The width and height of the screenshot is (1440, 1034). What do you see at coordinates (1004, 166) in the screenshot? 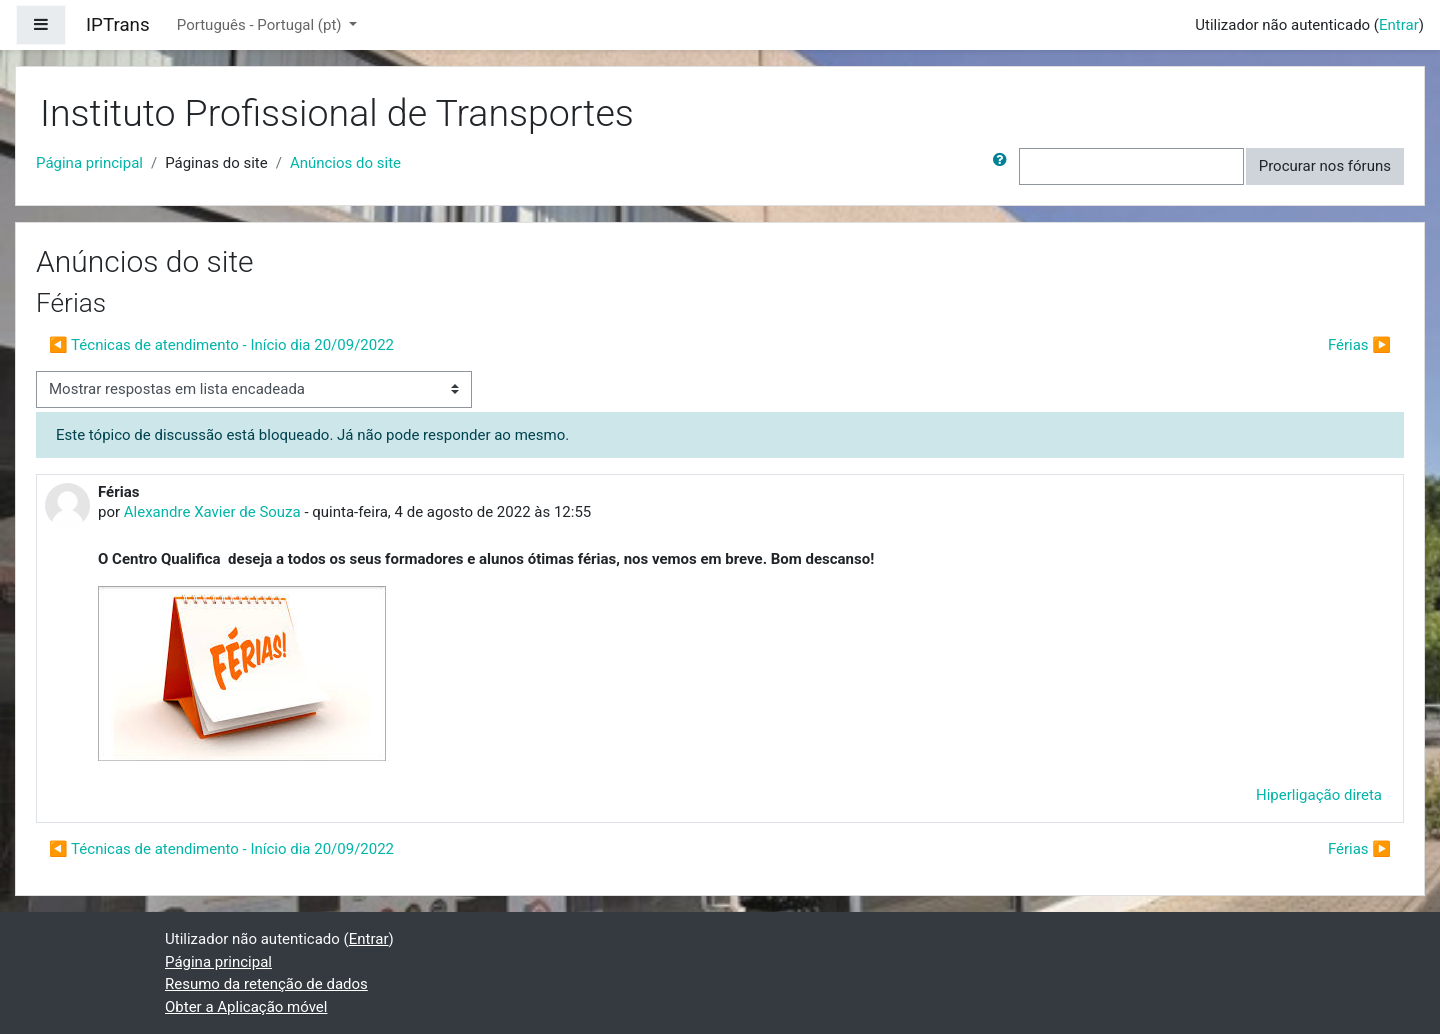
I see `[button]` at bounding box center [1004, 166].